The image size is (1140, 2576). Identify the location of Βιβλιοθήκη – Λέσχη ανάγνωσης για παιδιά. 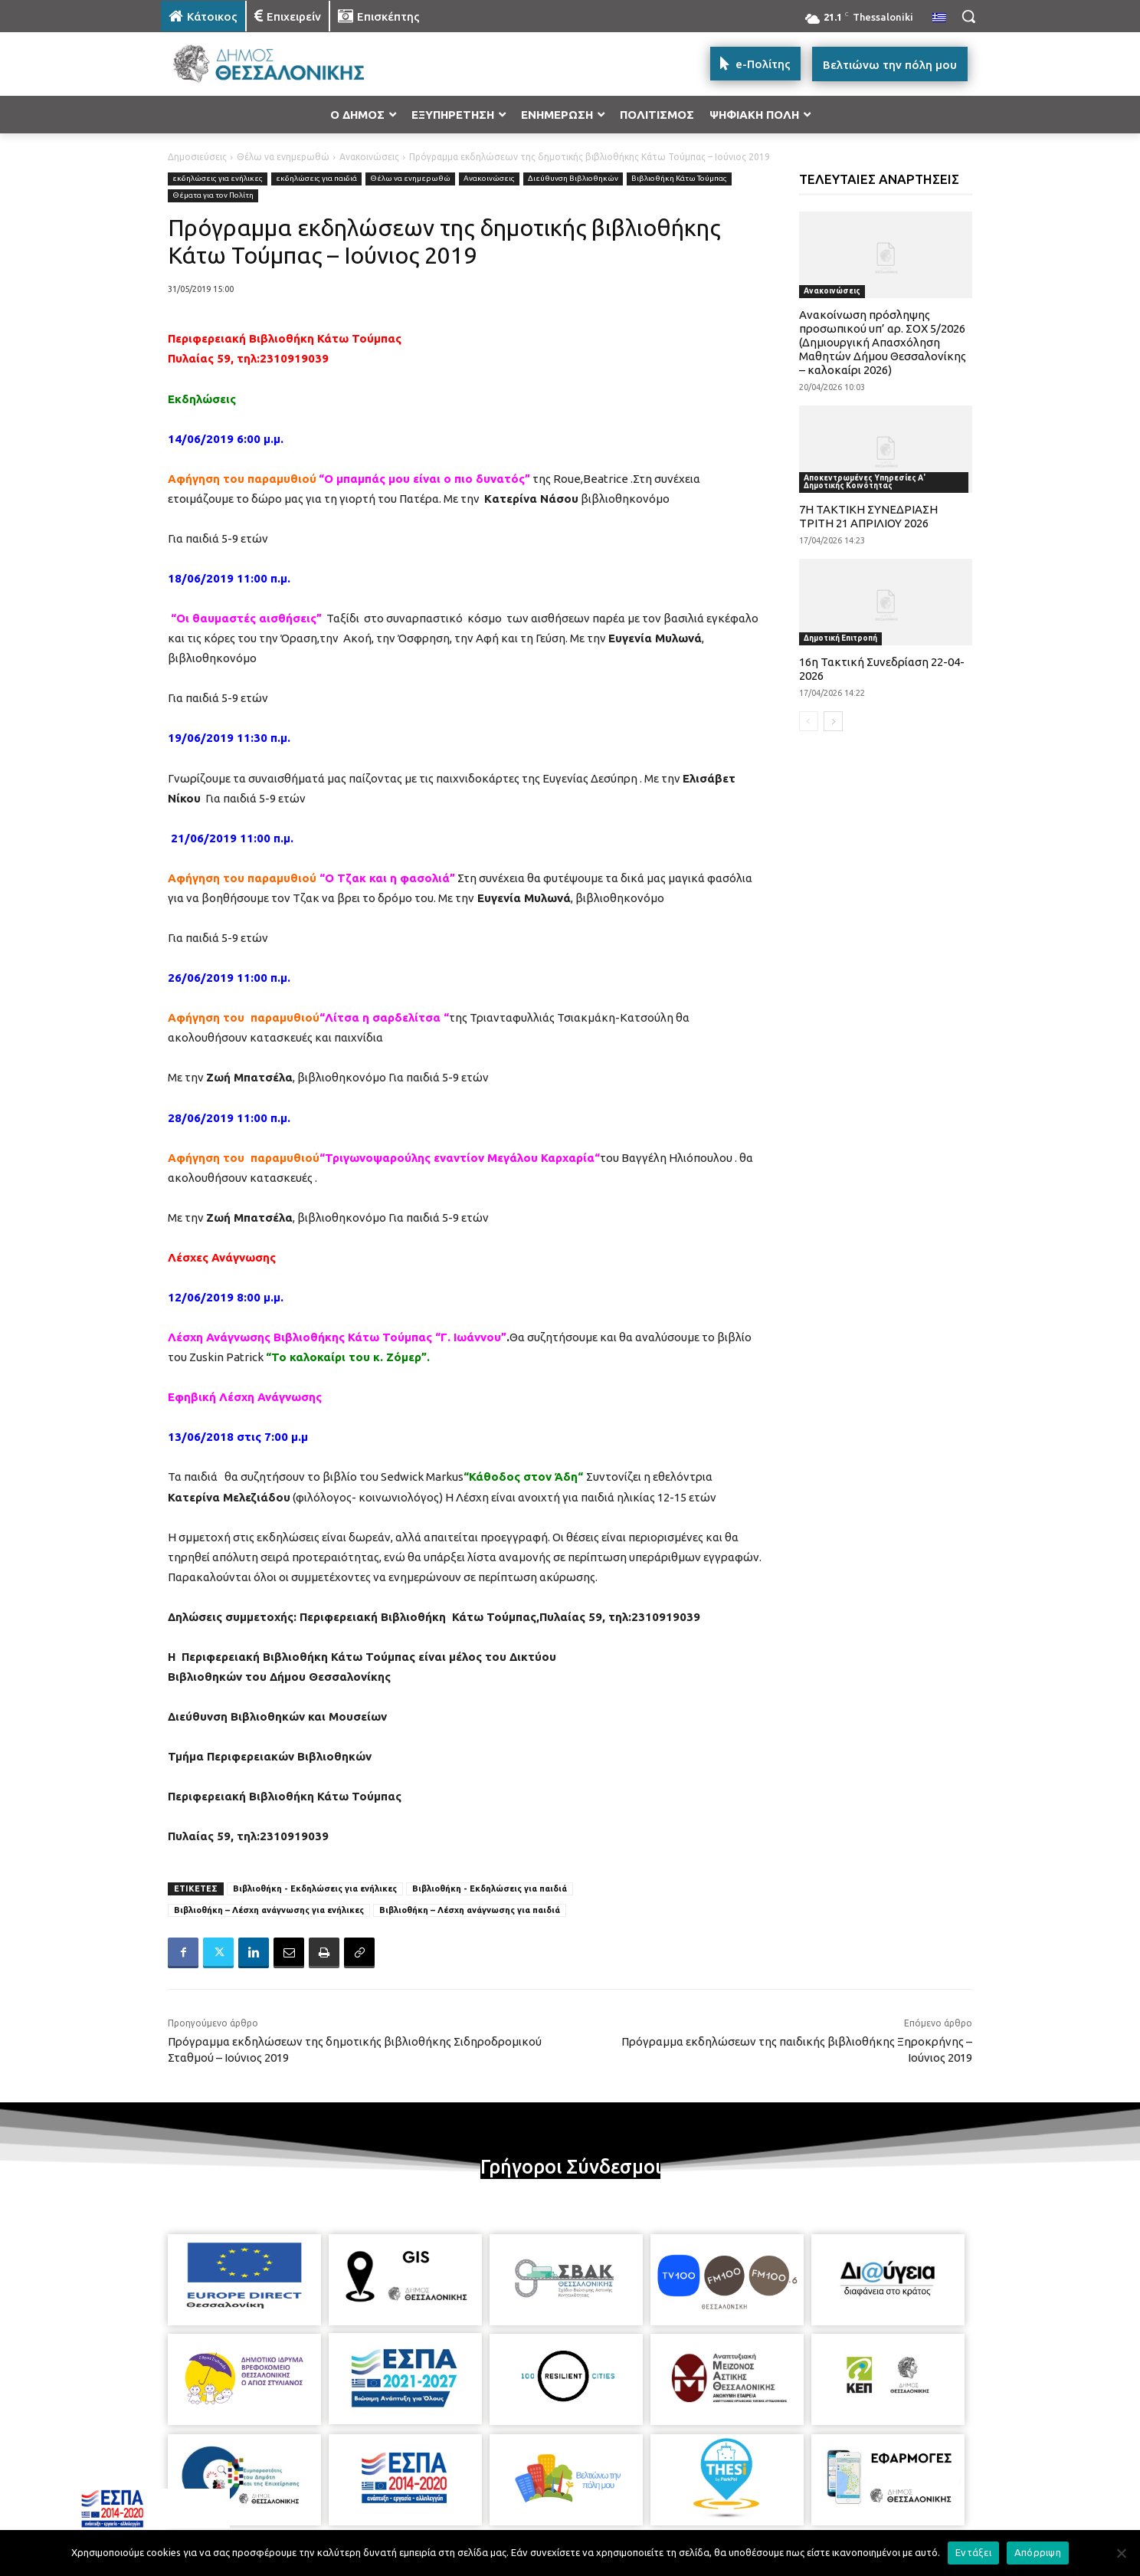
(469, 1910).